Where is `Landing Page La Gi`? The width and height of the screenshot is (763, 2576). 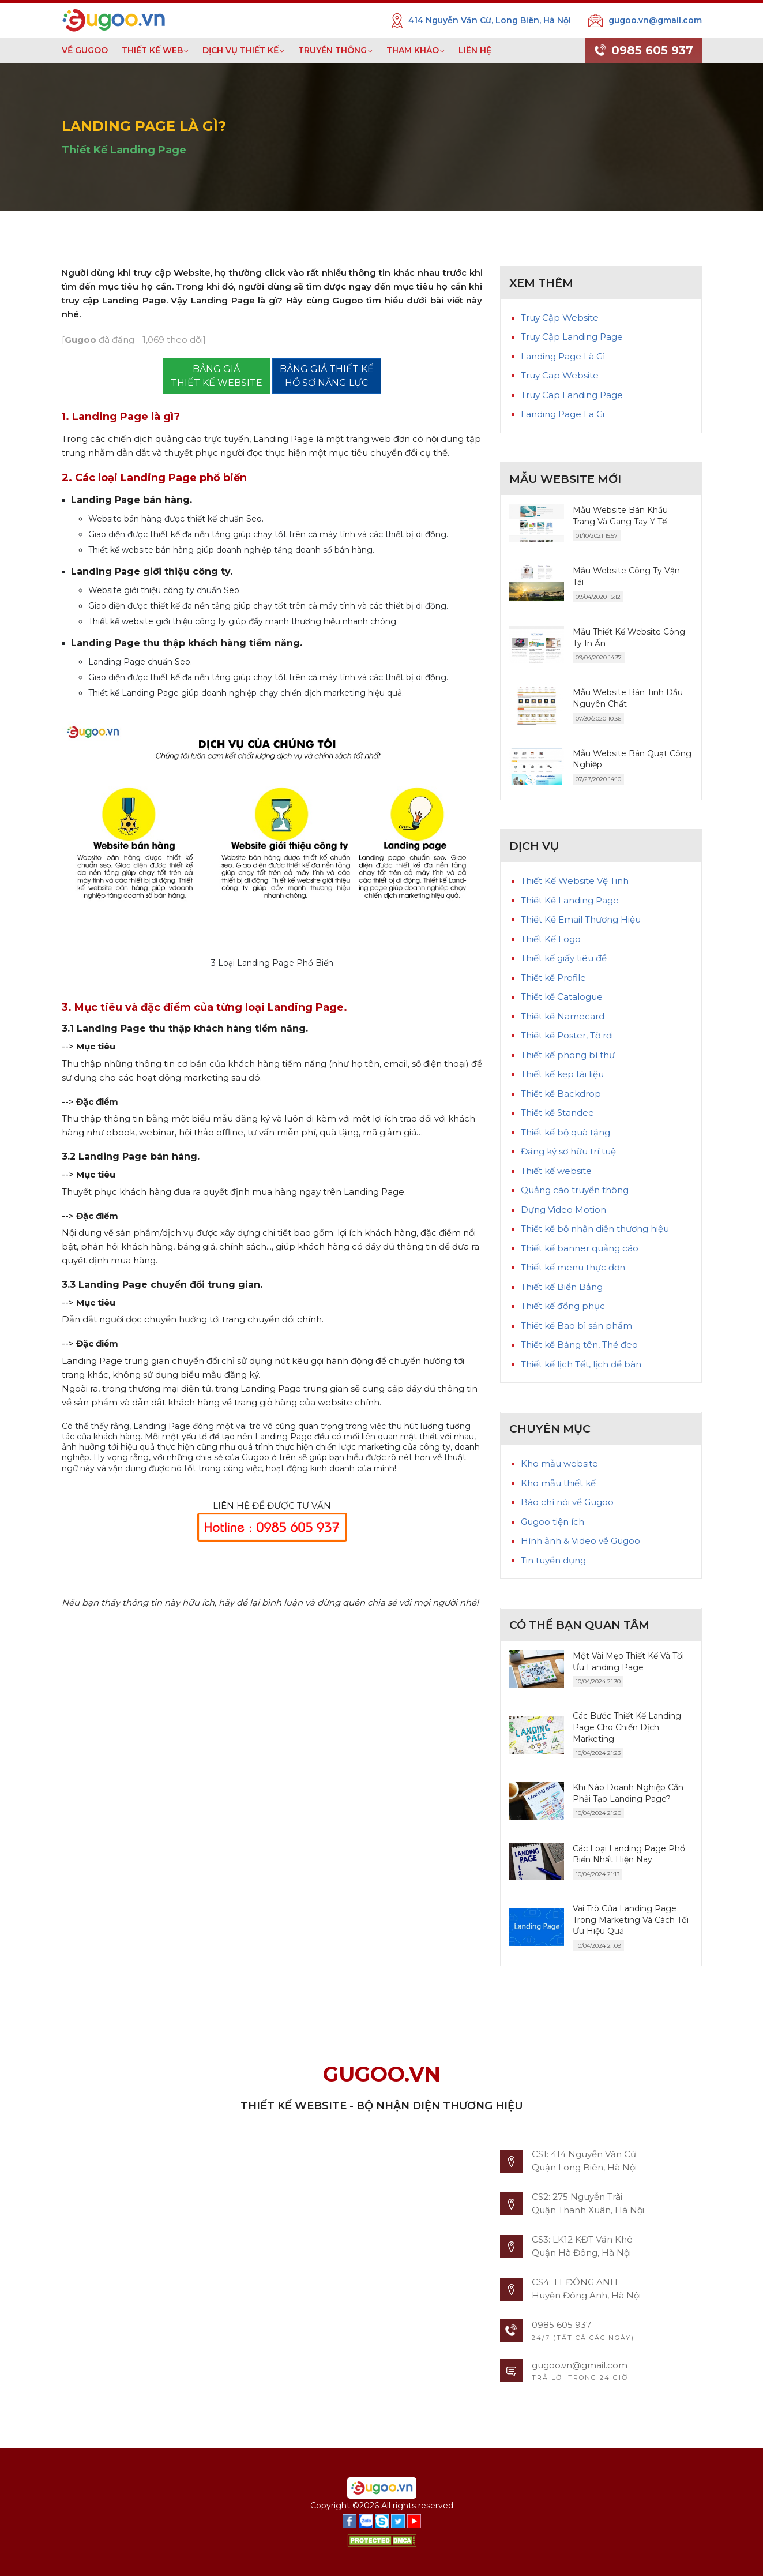
Landing Page La Gi is located at coordinates (562, 413).